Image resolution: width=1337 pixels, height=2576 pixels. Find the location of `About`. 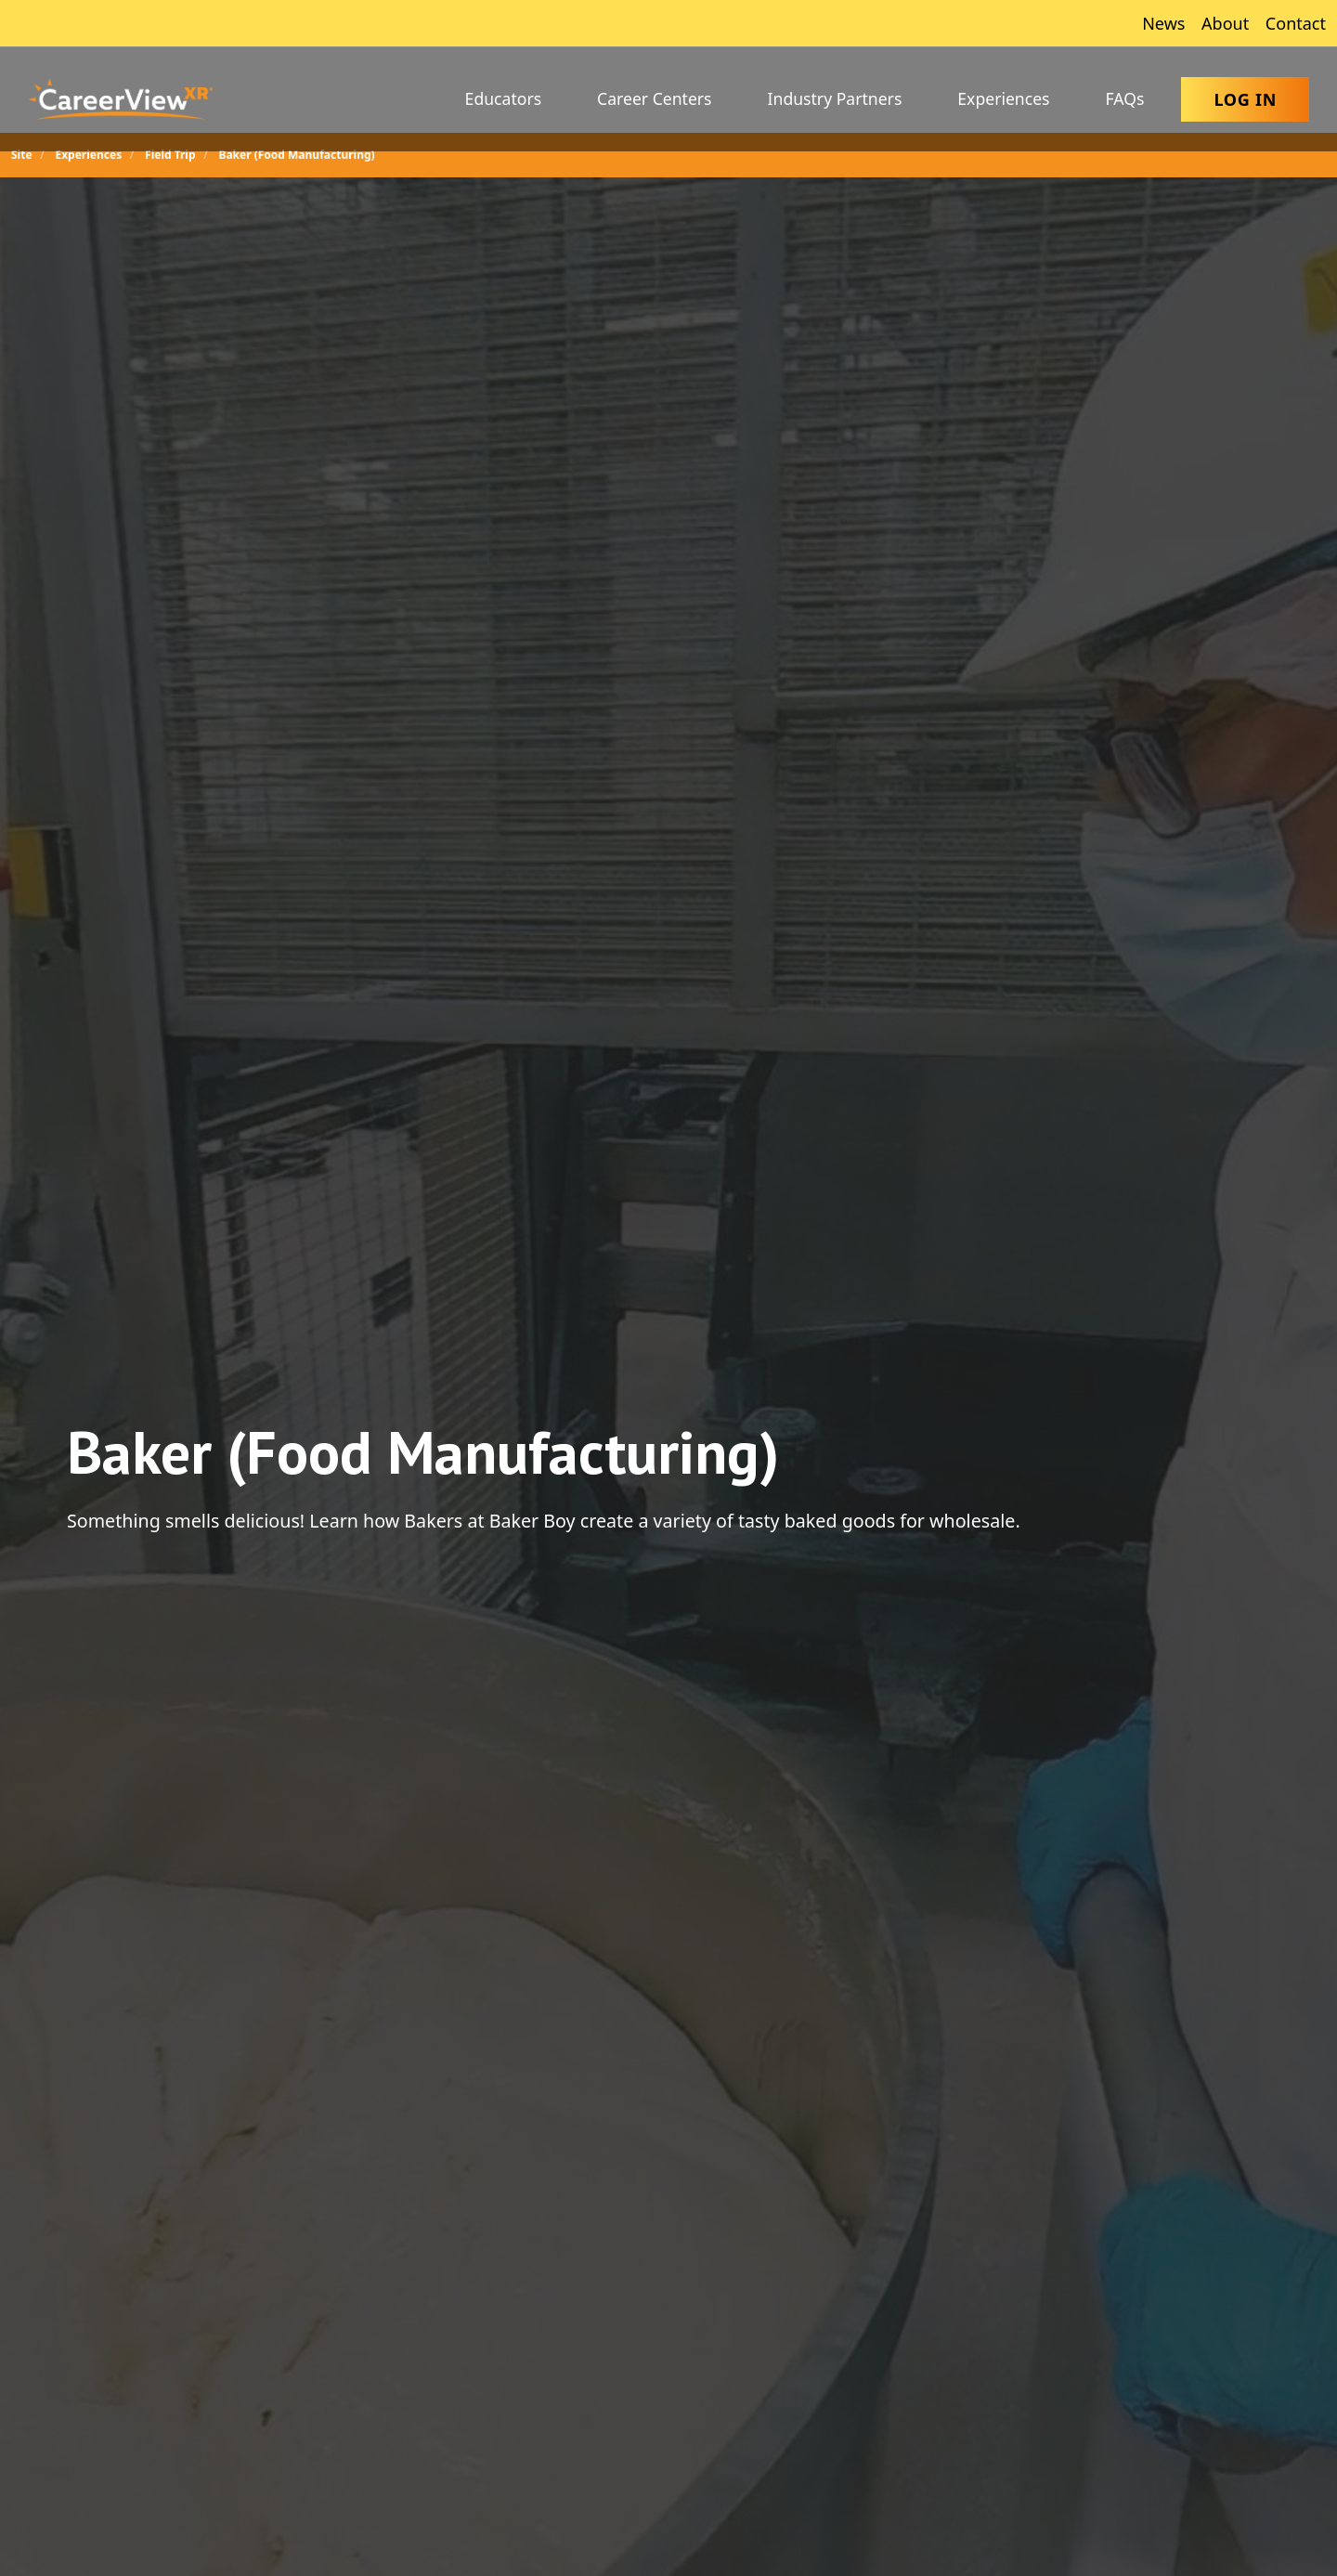

About is located at coordinates (1223, 23).